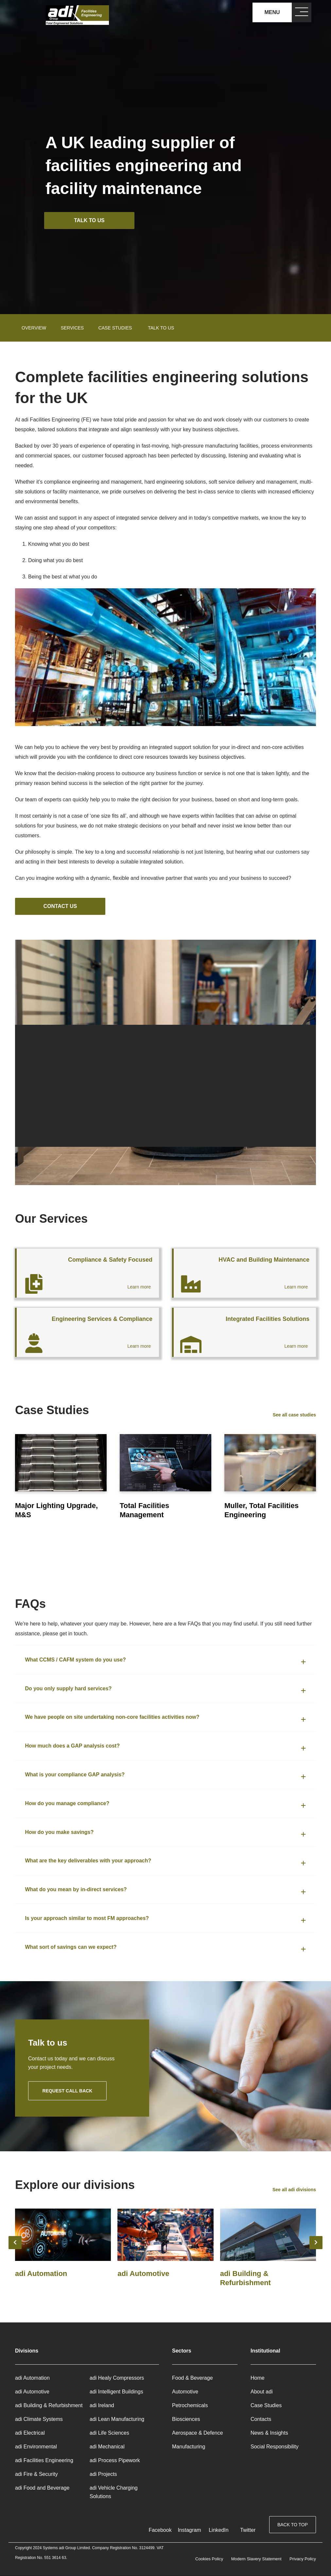  Describe the element at coordinates (39, 2419) in the screenshot. I see `adi Climate Systems` at that location.